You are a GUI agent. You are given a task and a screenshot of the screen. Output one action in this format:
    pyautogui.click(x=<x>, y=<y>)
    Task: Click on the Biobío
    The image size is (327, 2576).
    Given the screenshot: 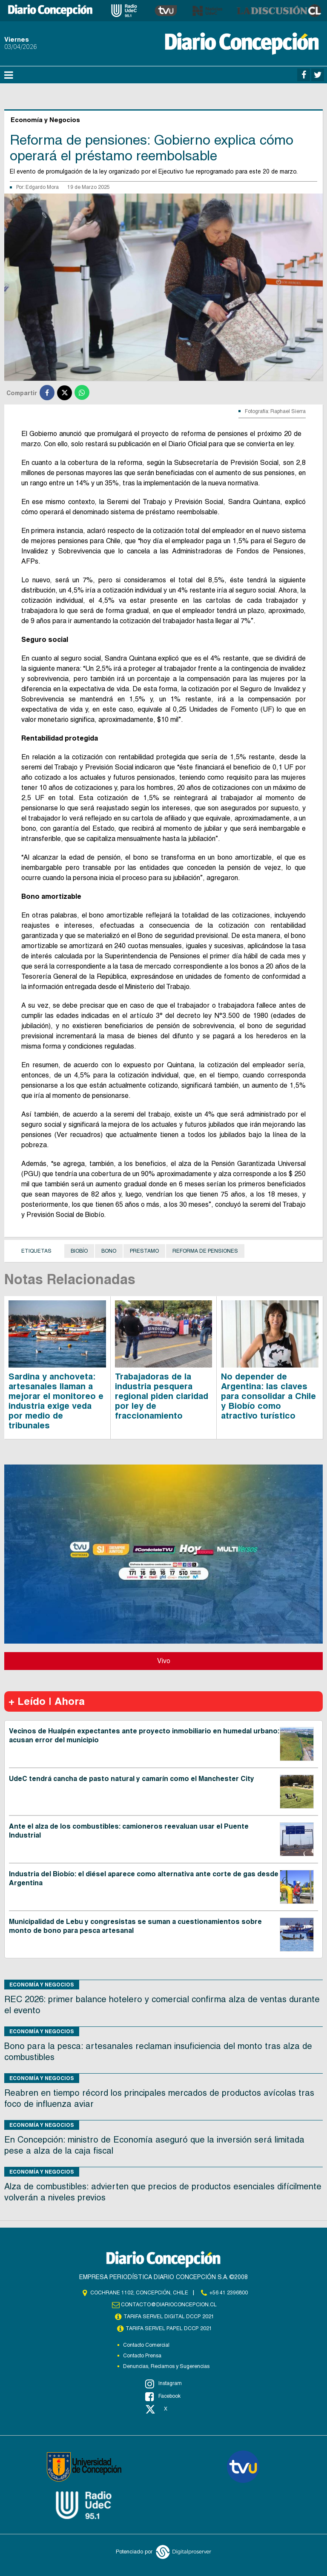 What is the action you would take?
    pyautogui.click(x=79, y=1251)
    